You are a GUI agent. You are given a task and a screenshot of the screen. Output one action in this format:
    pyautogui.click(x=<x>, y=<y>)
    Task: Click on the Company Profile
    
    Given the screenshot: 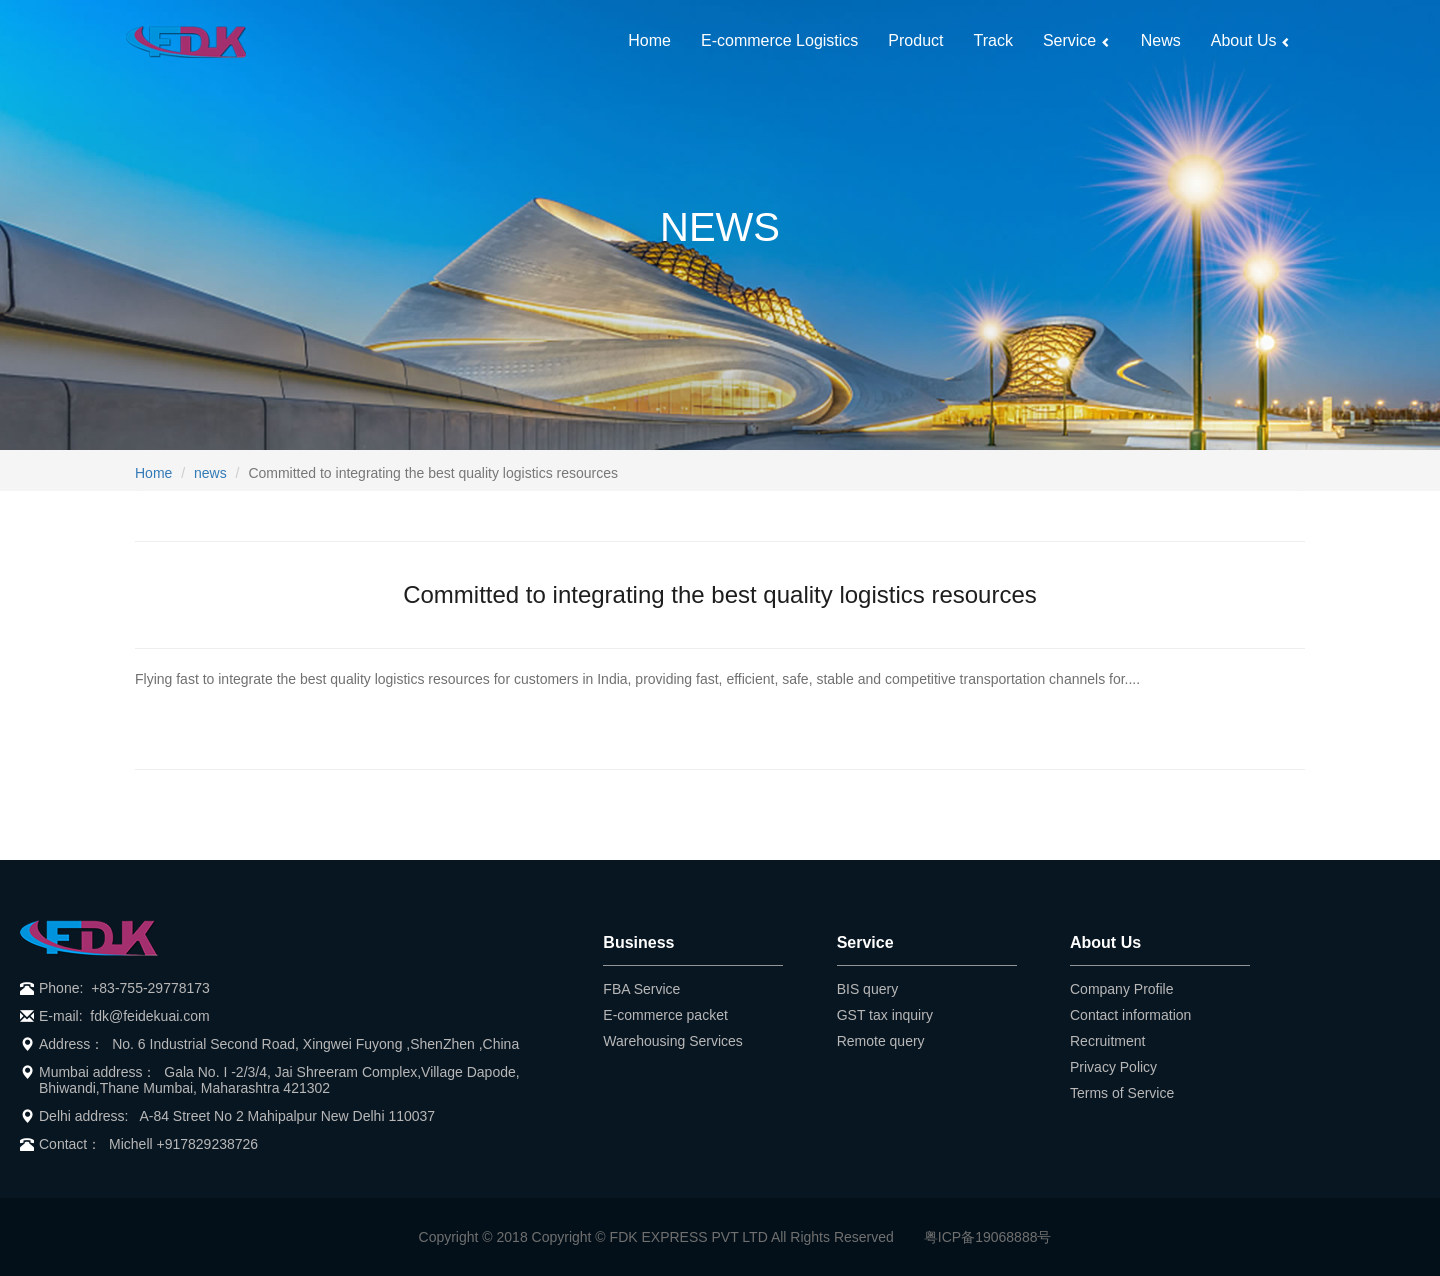 What is the action you would take?
    pyautogui.click(x=1122, y=989)
    